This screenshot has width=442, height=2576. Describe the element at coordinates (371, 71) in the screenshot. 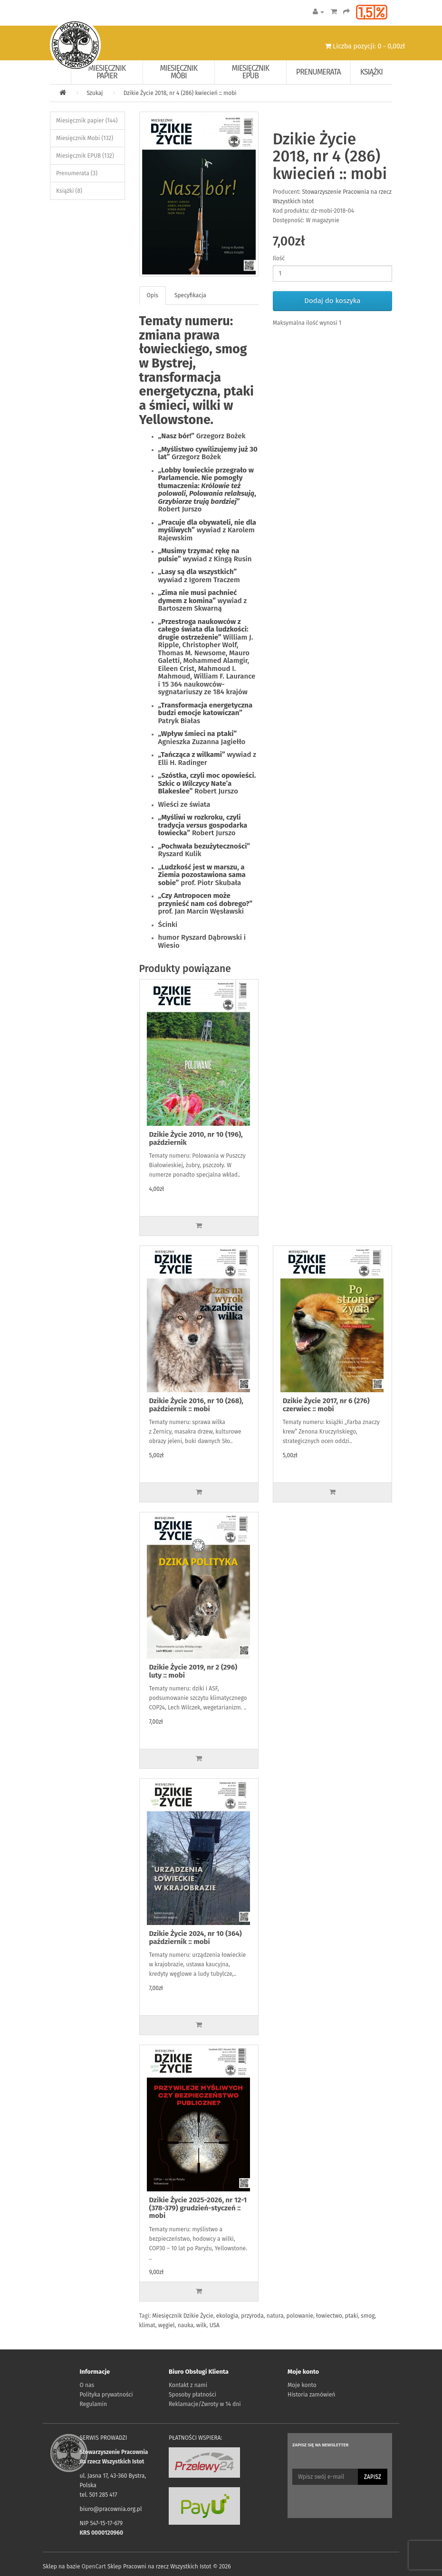

I see `Książki` at that location.